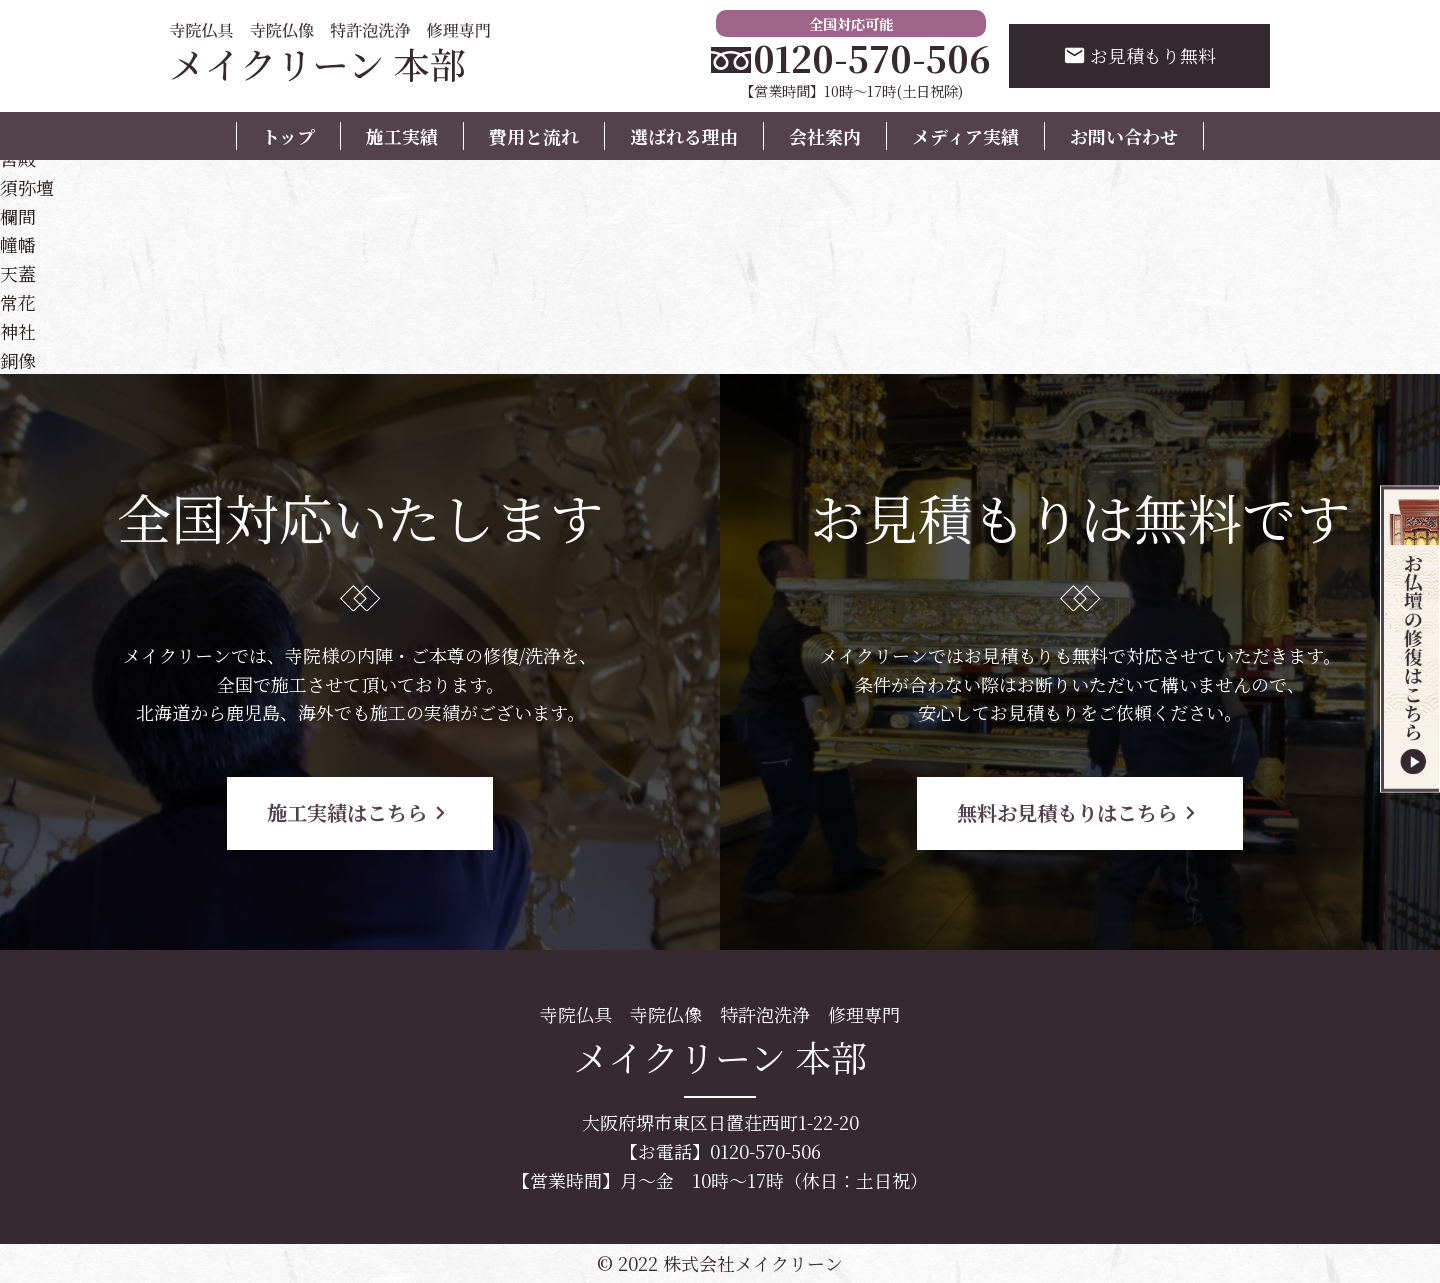  I want to click on 施工実績はこちら, so click(360, 812).